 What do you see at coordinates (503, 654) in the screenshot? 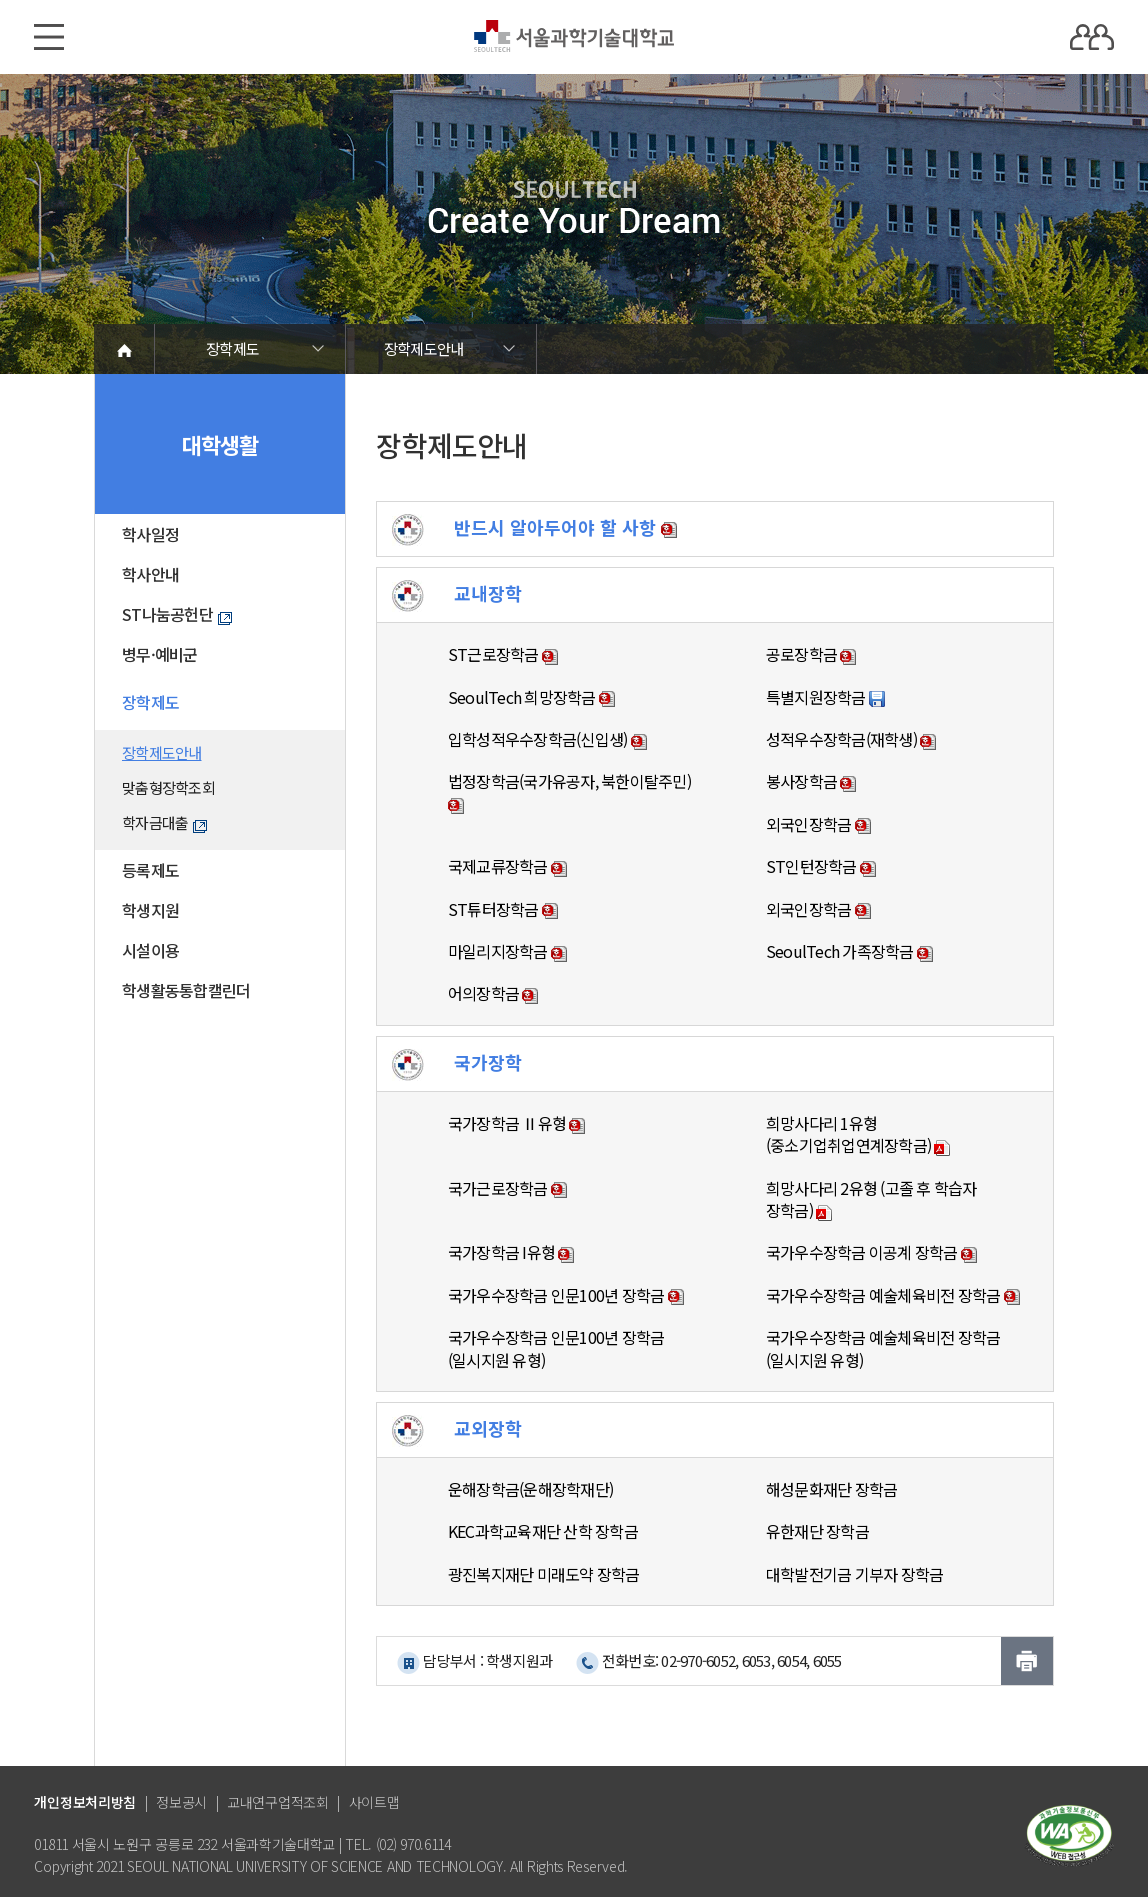
I see `ST근로장학금` at bounding box center [503, 654].